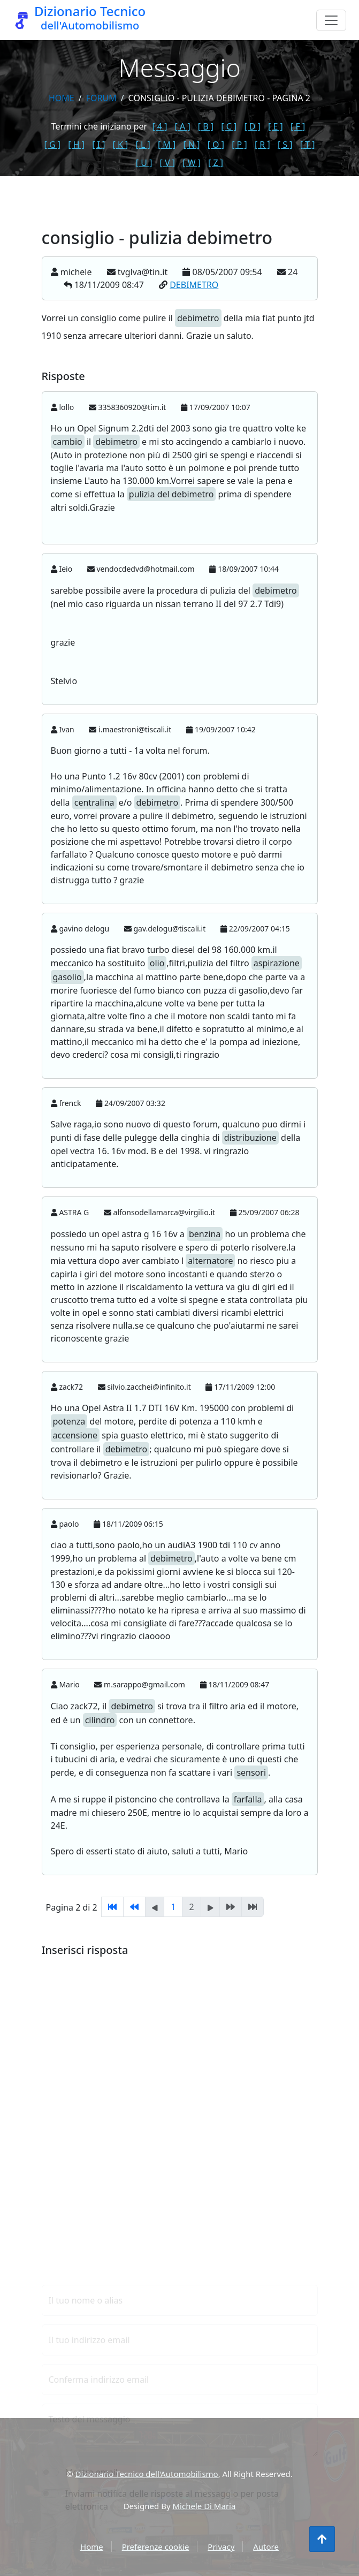 Image resolution: width=359 pixels, height=2576 pixels. What do you see at coordinates (331, 20) in the screenshot?
I see `[Menu]` at bounding box center [331, 20].